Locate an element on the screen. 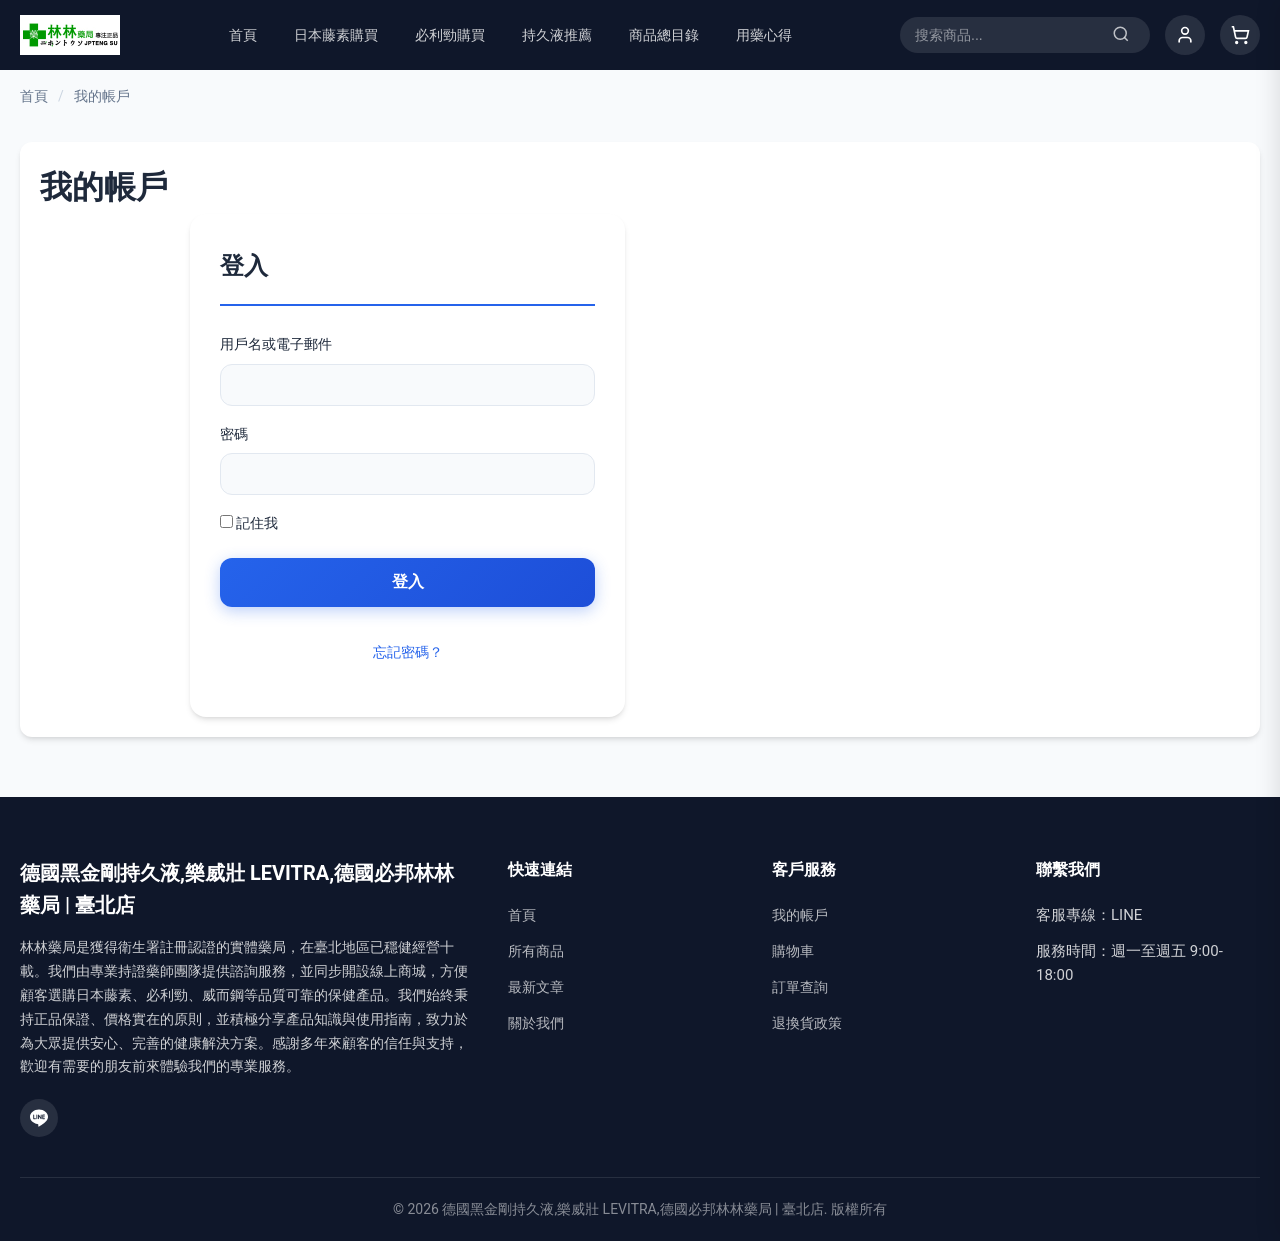 This screenshot has height=1241, width=1280. 日本藤素購買 is located at coordinates (336, 35).